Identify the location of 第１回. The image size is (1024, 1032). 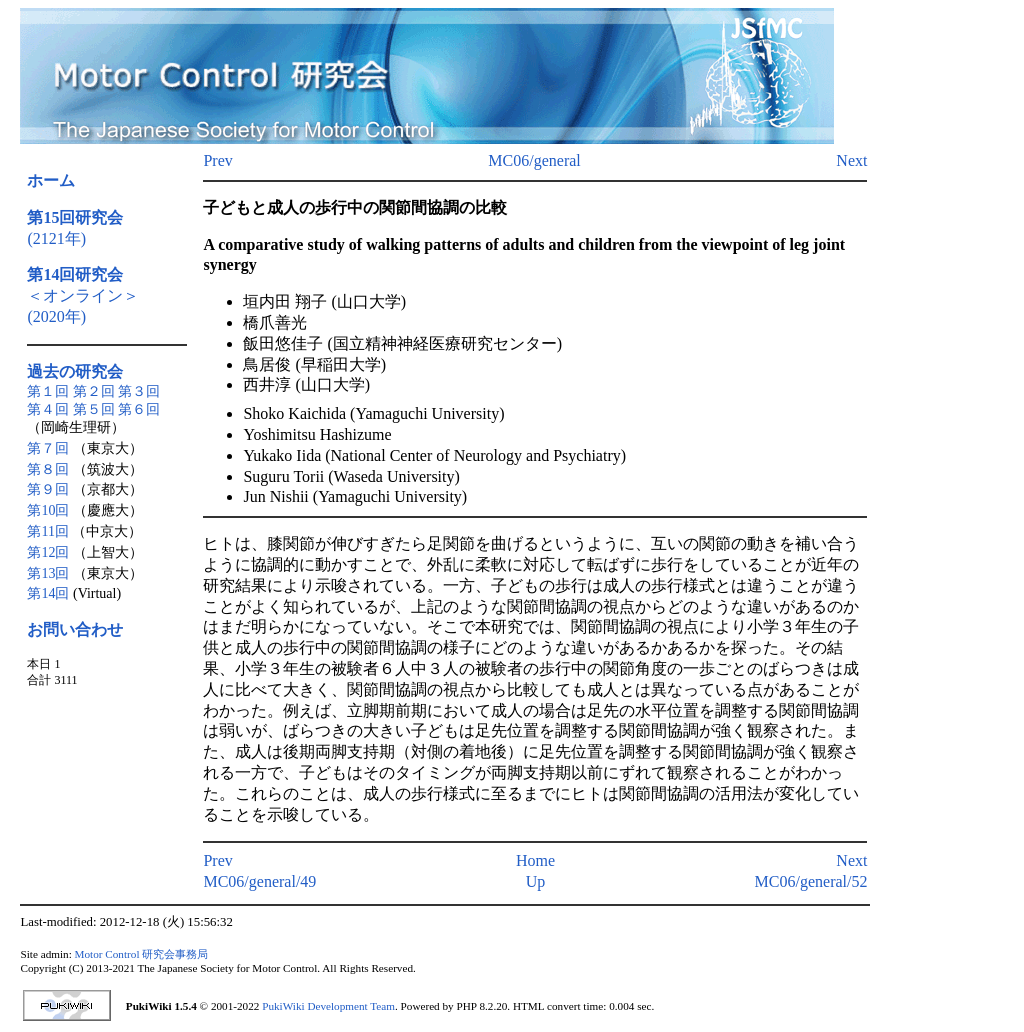
(48, 391).